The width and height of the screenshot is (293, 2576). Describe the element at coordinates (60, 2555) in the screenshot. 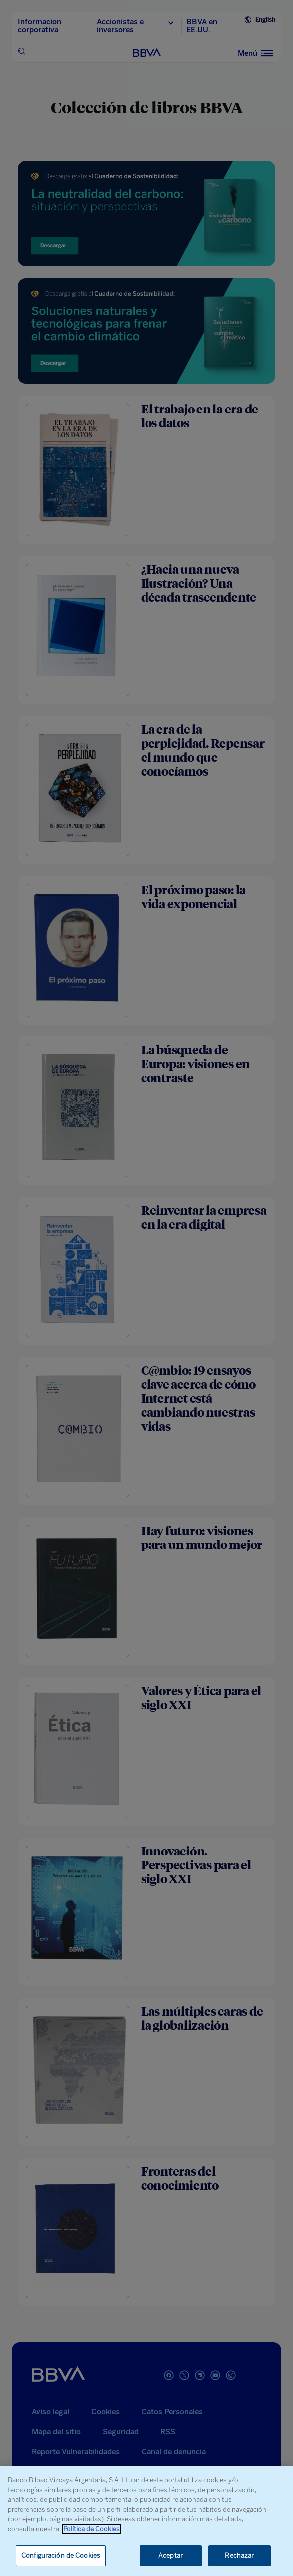

I see `Configuración de Cookies` at that location.